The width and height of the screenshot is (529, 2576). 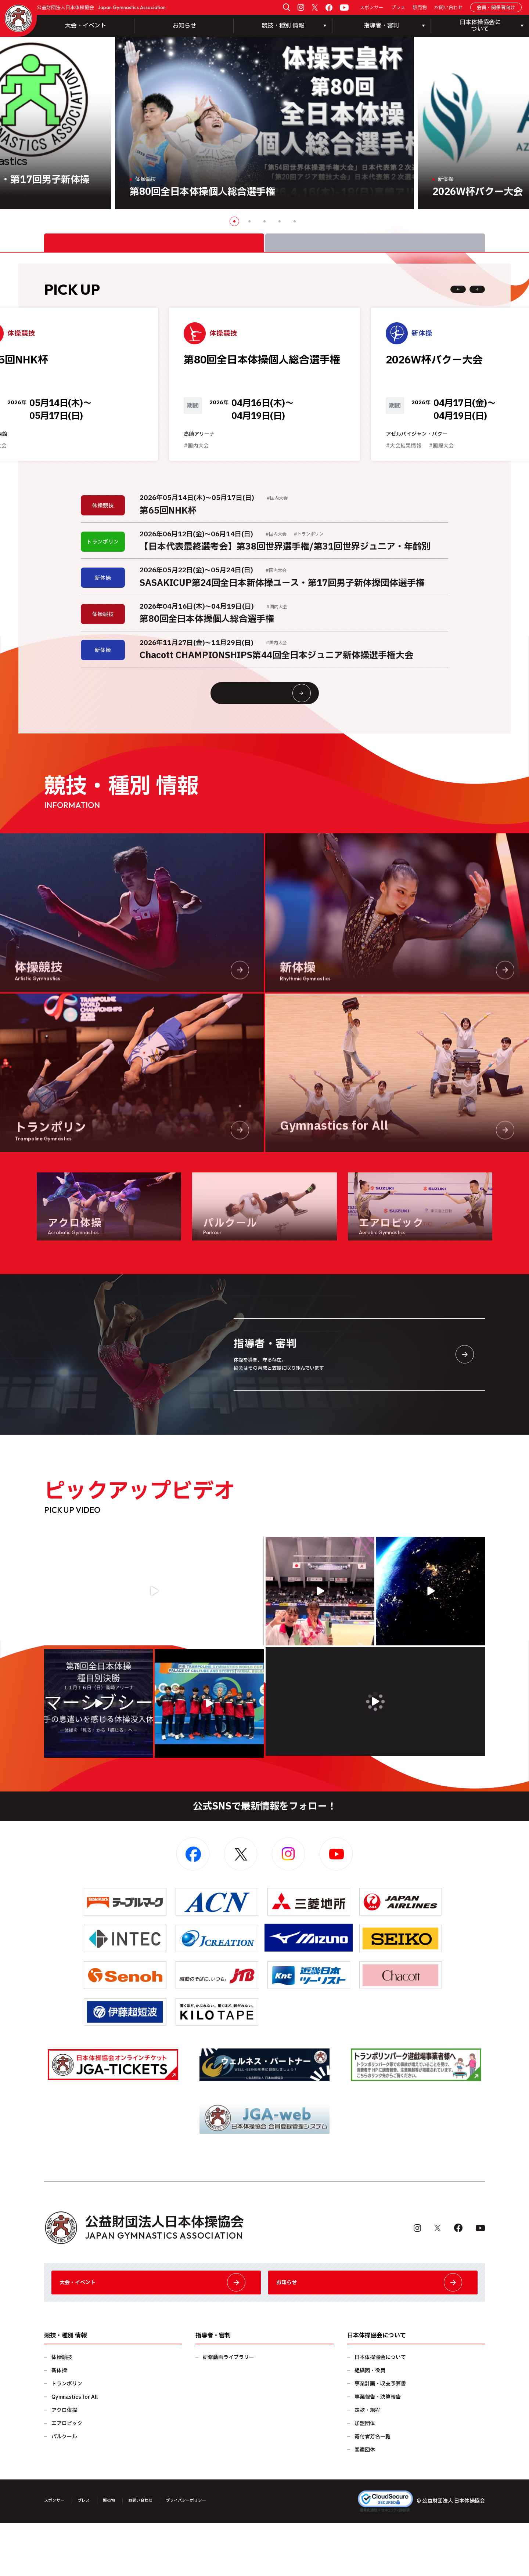 I want to click on 大会・イベント, so click(x=85, y=25).